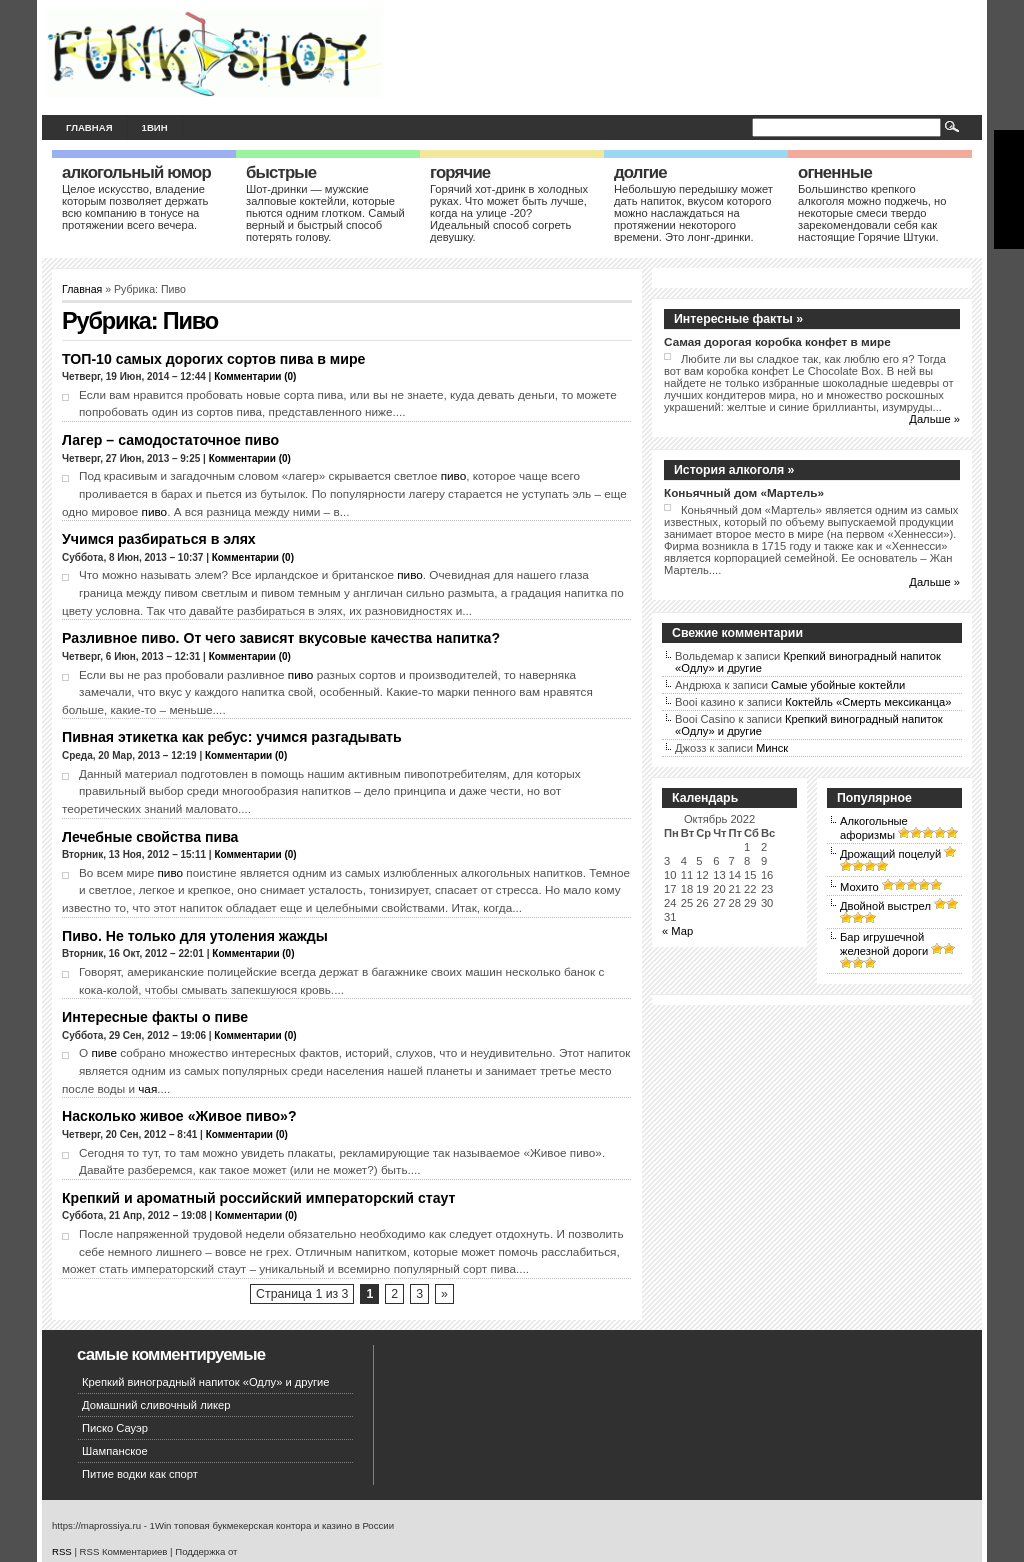 This screenshot has width=1024, height=1562. Describe the element at coordinates (150, 837) in the screenshot. I see `Лечебные свойства пива` at that location.